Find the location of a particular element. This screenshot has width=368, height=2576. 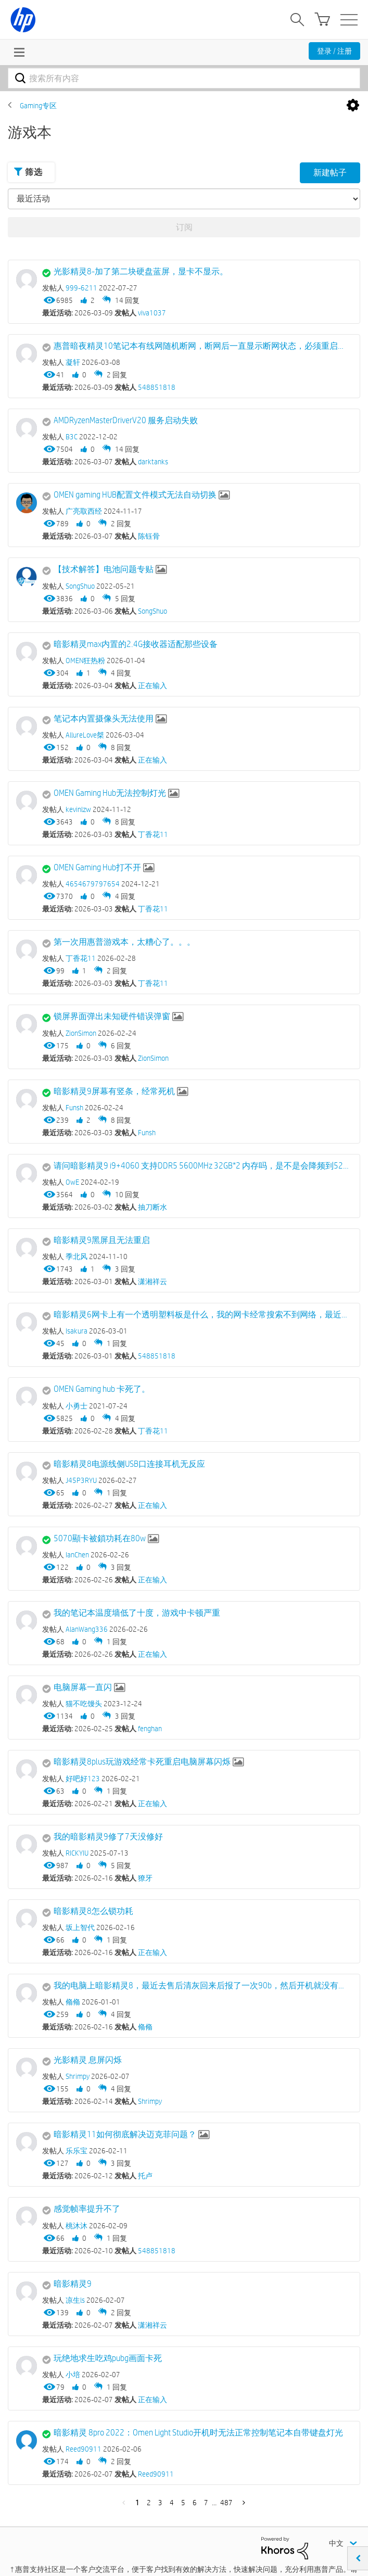

光影精灵 息屏闪烁 is located at coordinates (88, 2060).